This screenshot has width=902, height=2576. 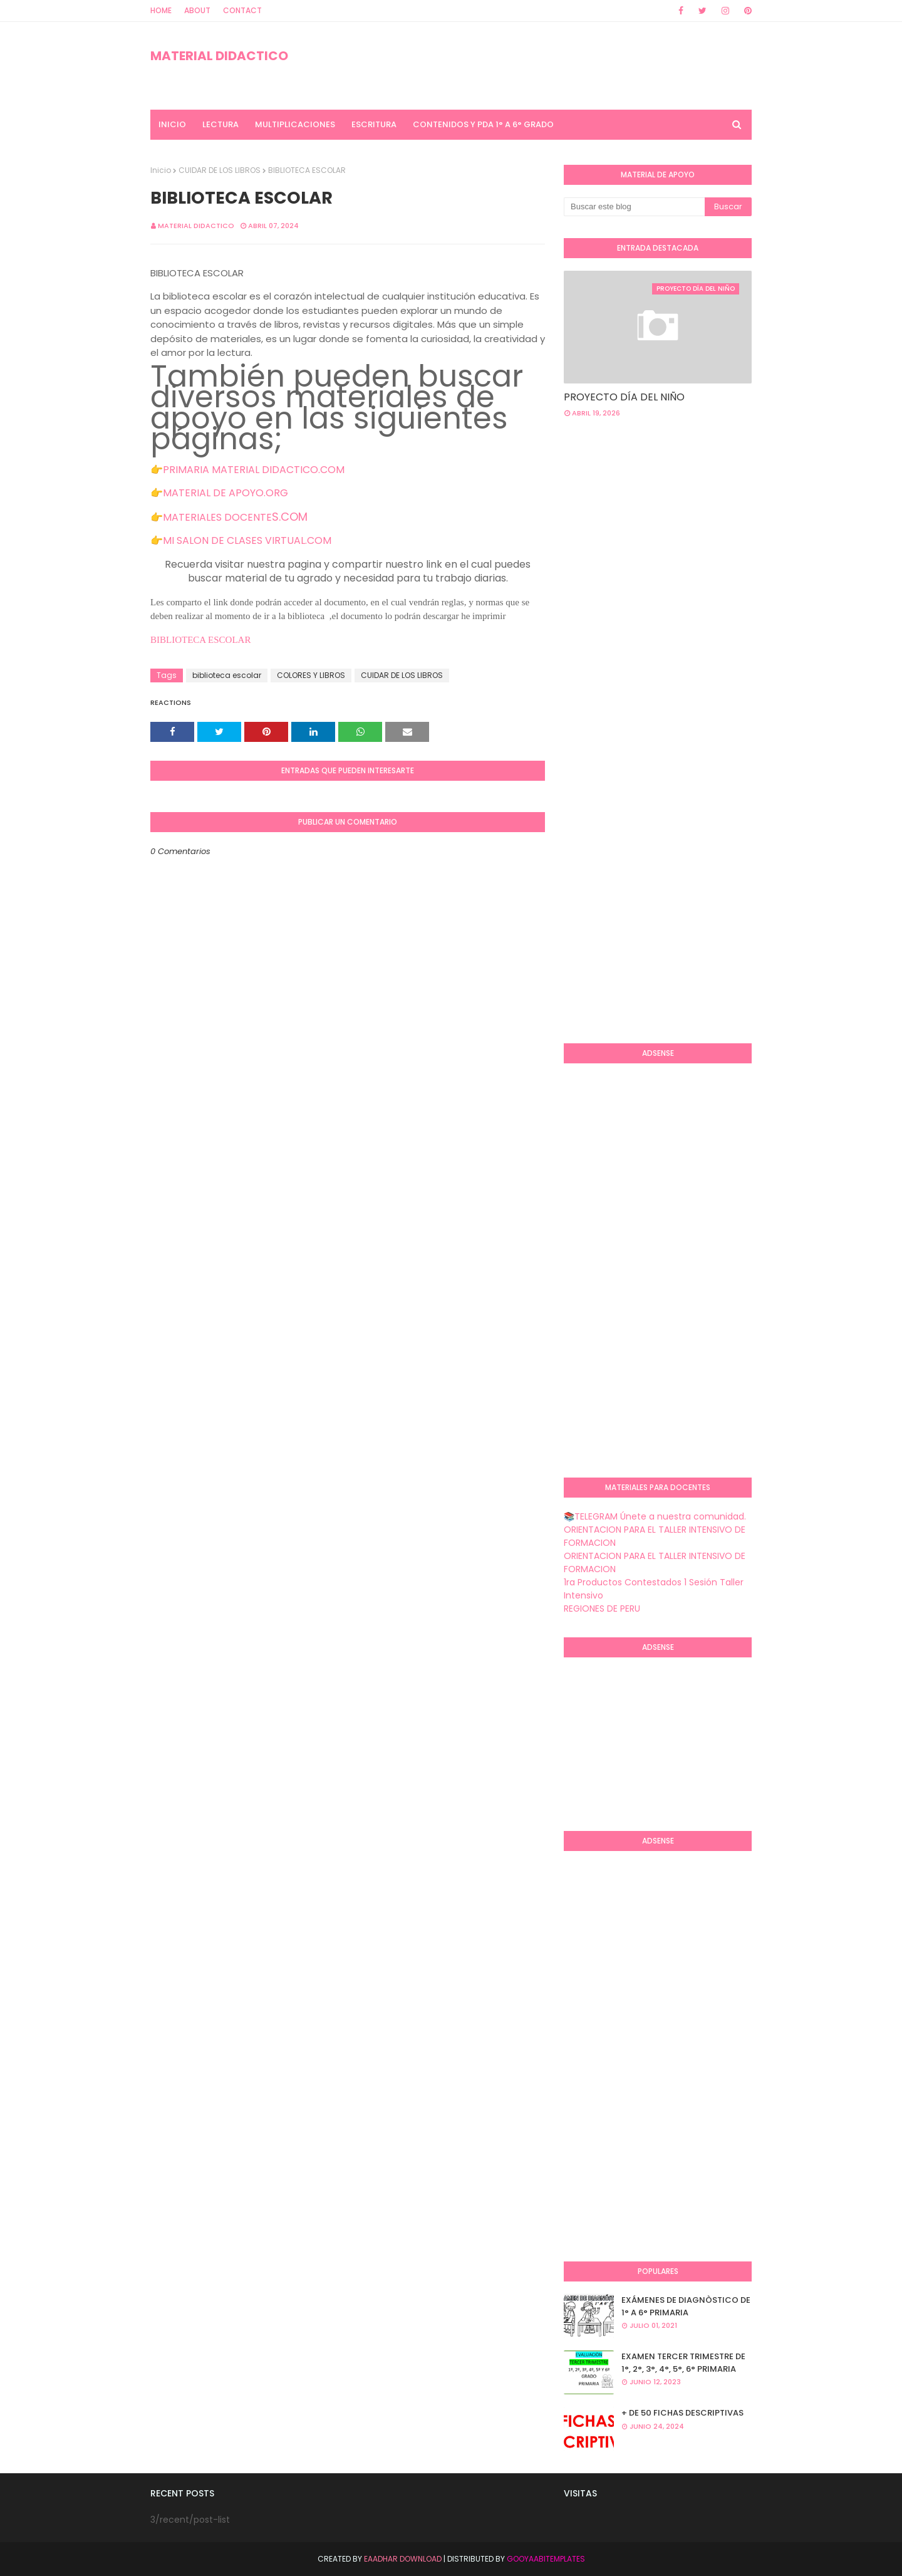 What do you see at coordinates (201, 640) in the screenshot?
I see `BIBLIOTECA ESCOLAR` at bounding box center [201, 640].